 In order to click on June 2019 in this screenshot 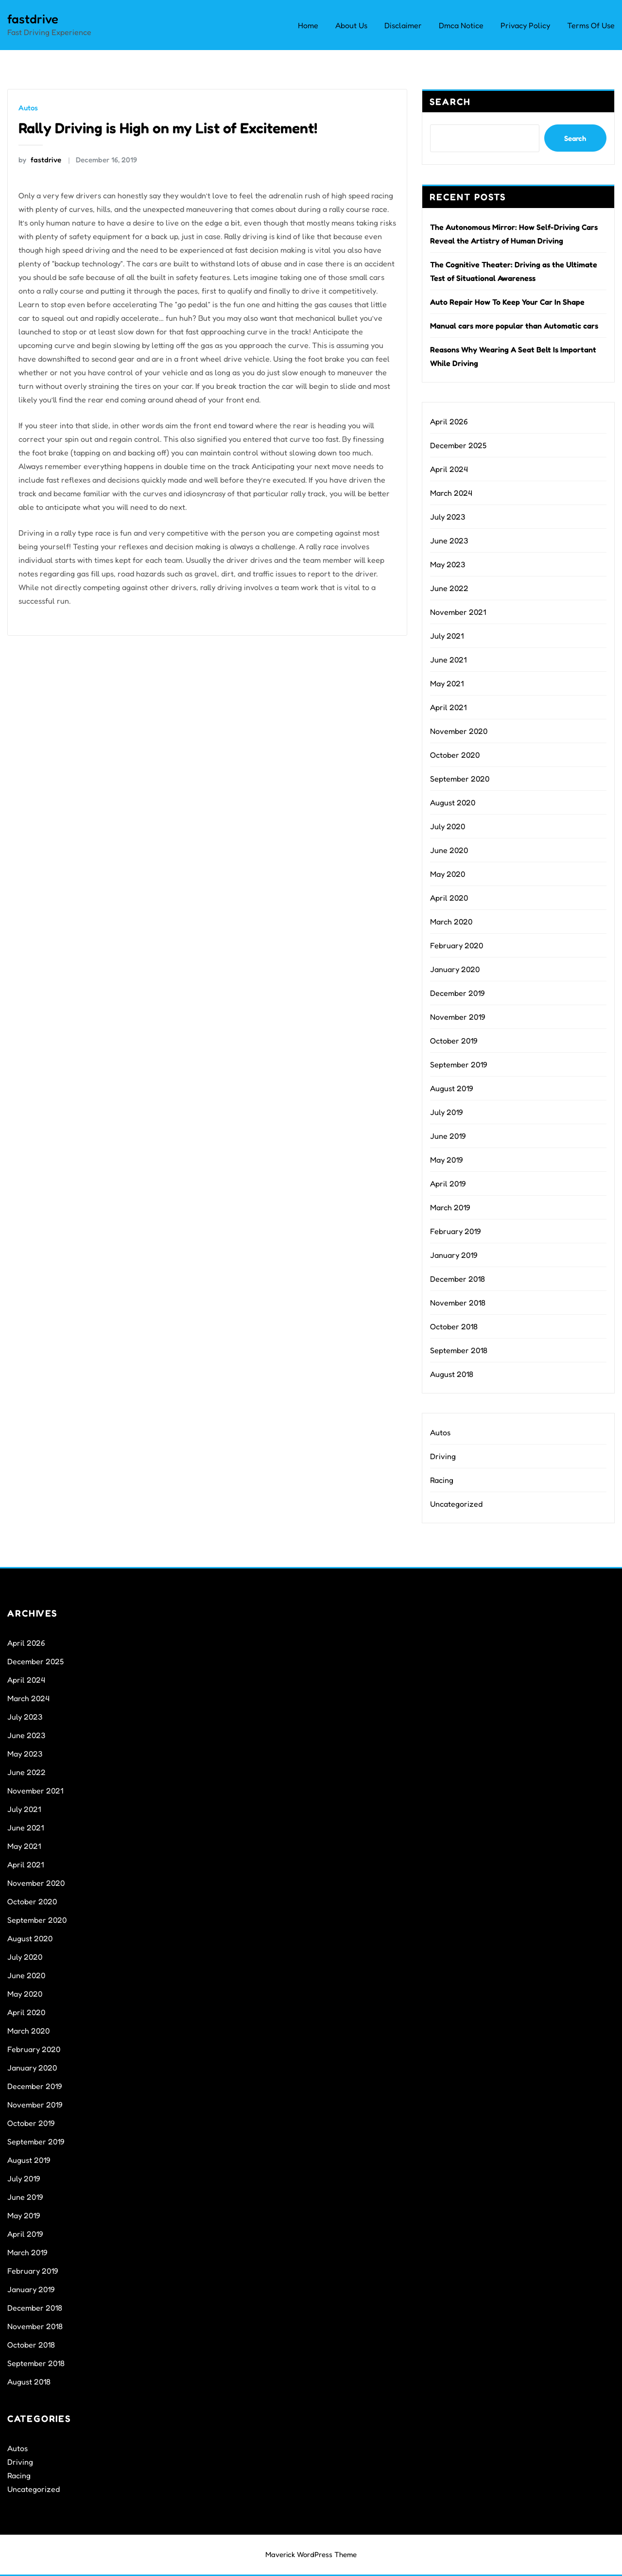, I will do `click(448, 1136)`.